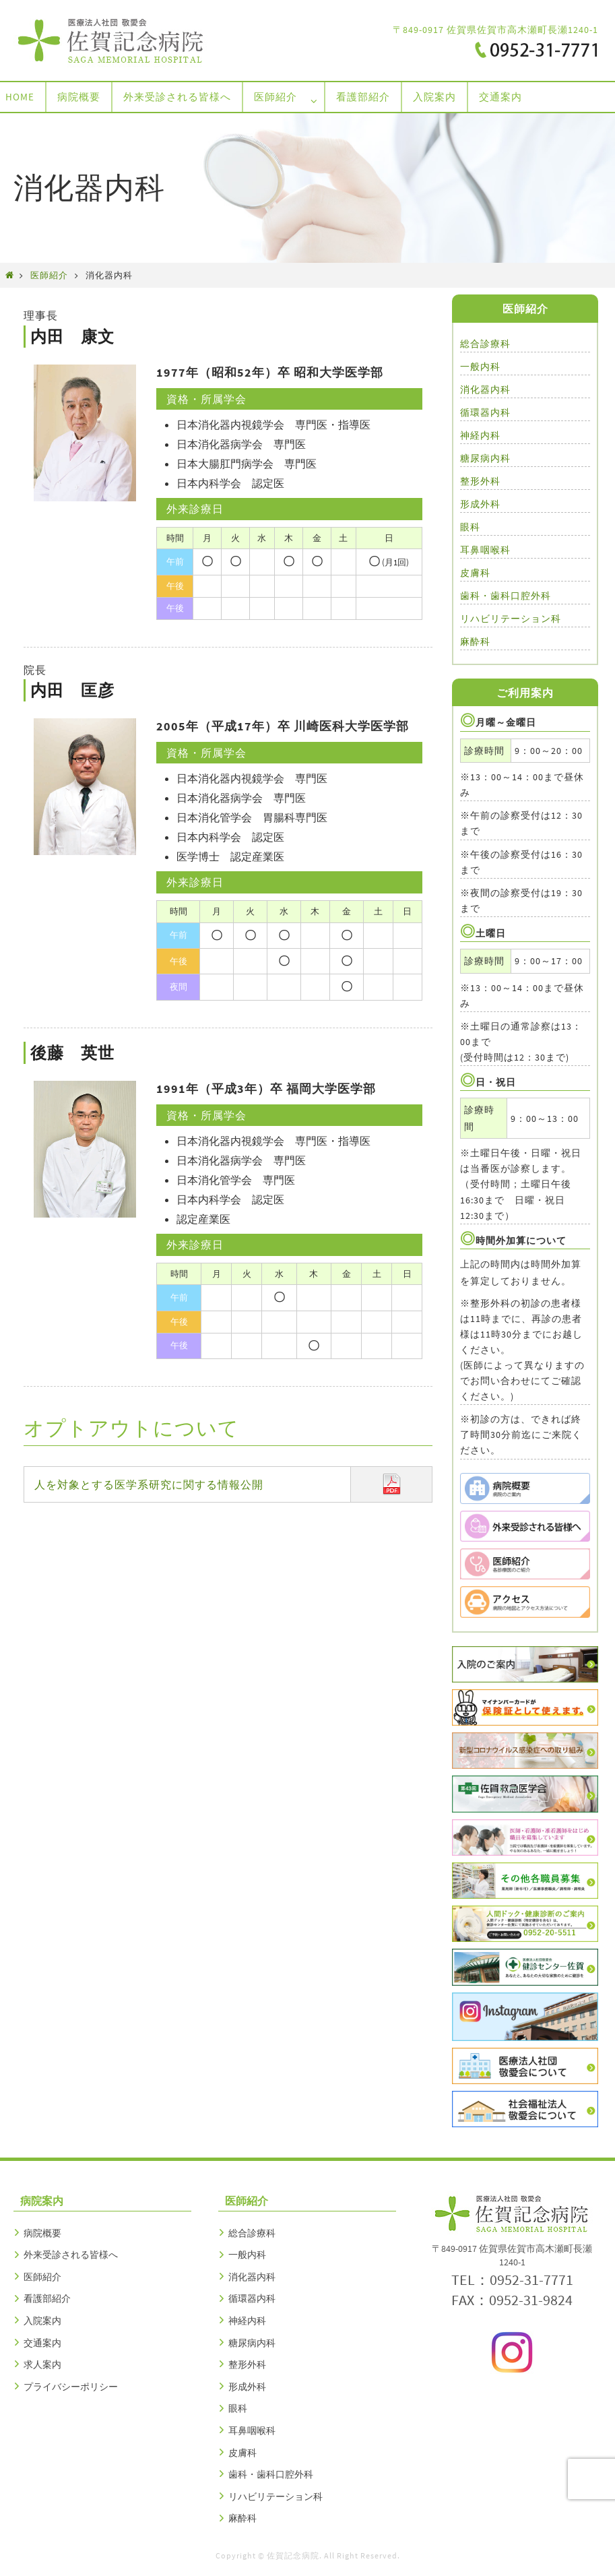 The width and height of the screenshot is (615, 2576). What do you see at coordinates (71, 2387) in the screenshot?
I see `プライバシーポリシー` at bounding box center [71, 2387].